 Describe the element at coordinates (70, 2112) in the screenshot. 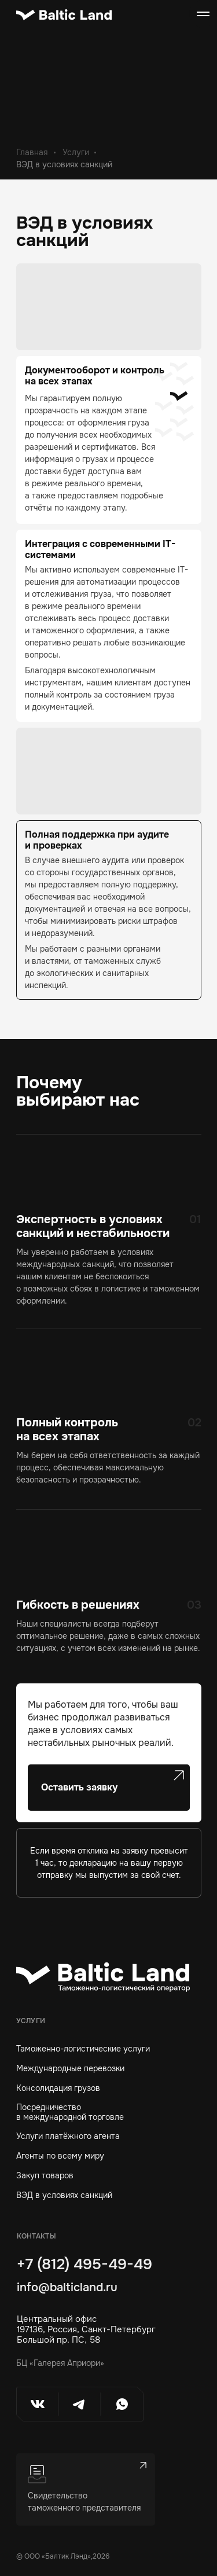

I see `Посредничествов международной торговле` at that location.